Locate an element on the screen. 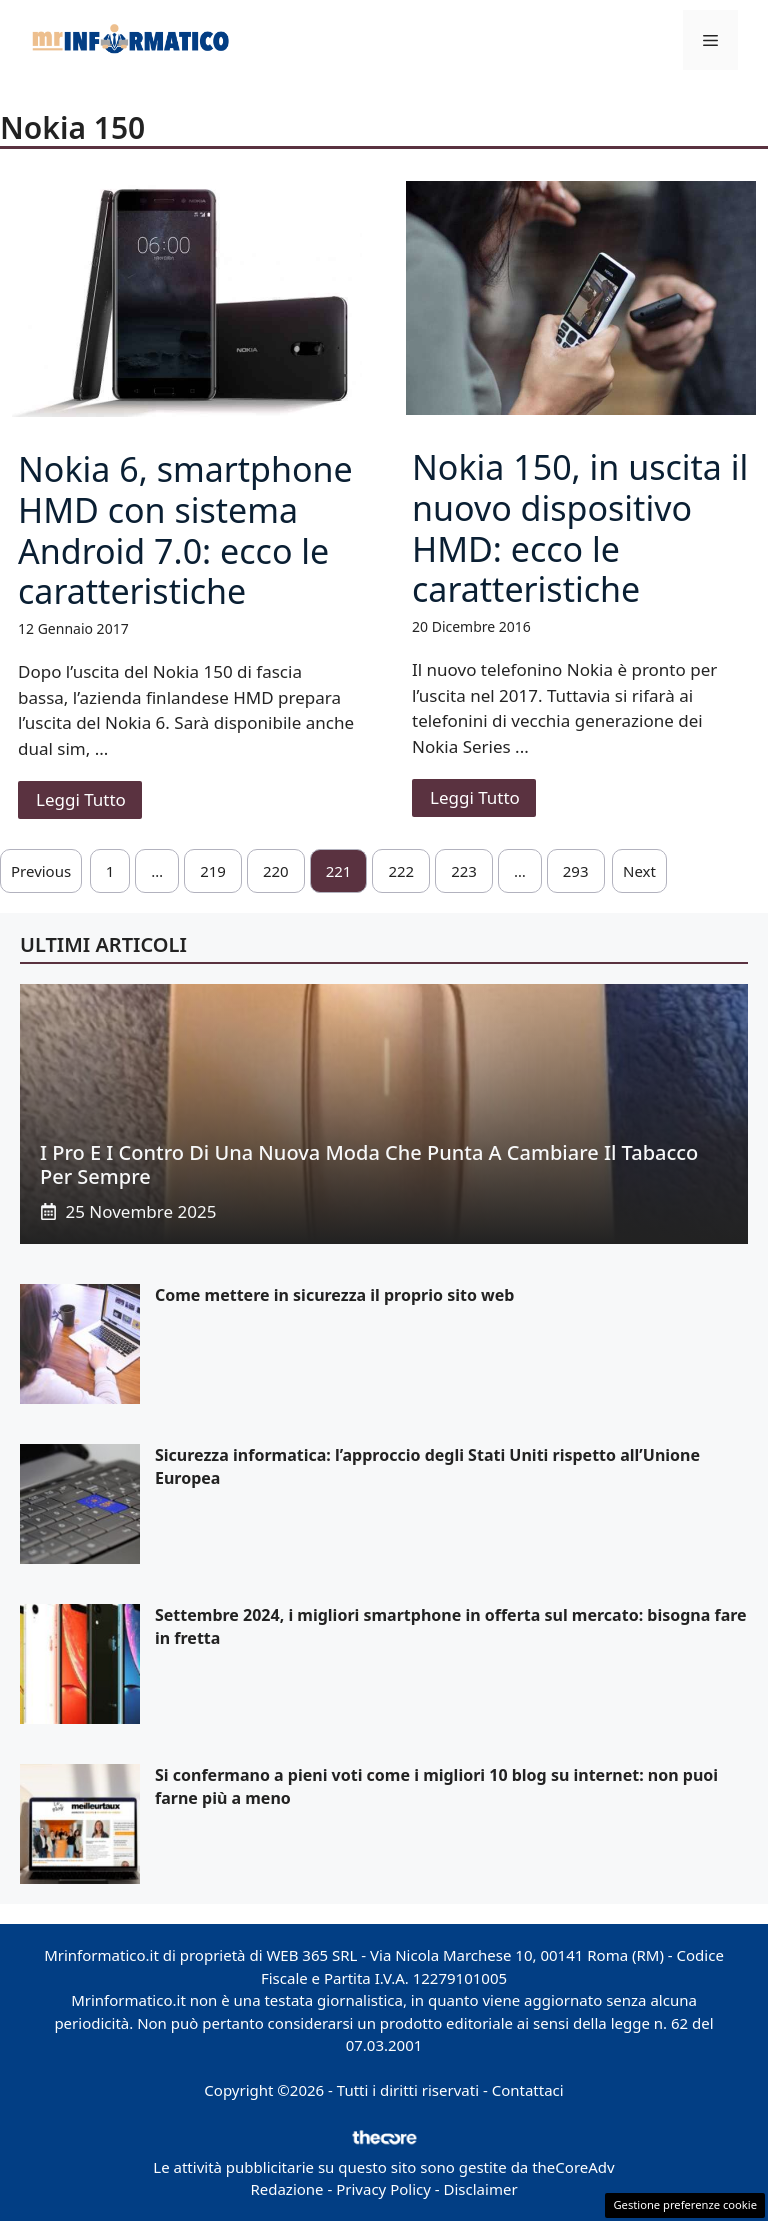 Image resolution: width=768 pixels, height=2221 pixels. Gestione preferenze cookie is located at coordinates (685, 2204).